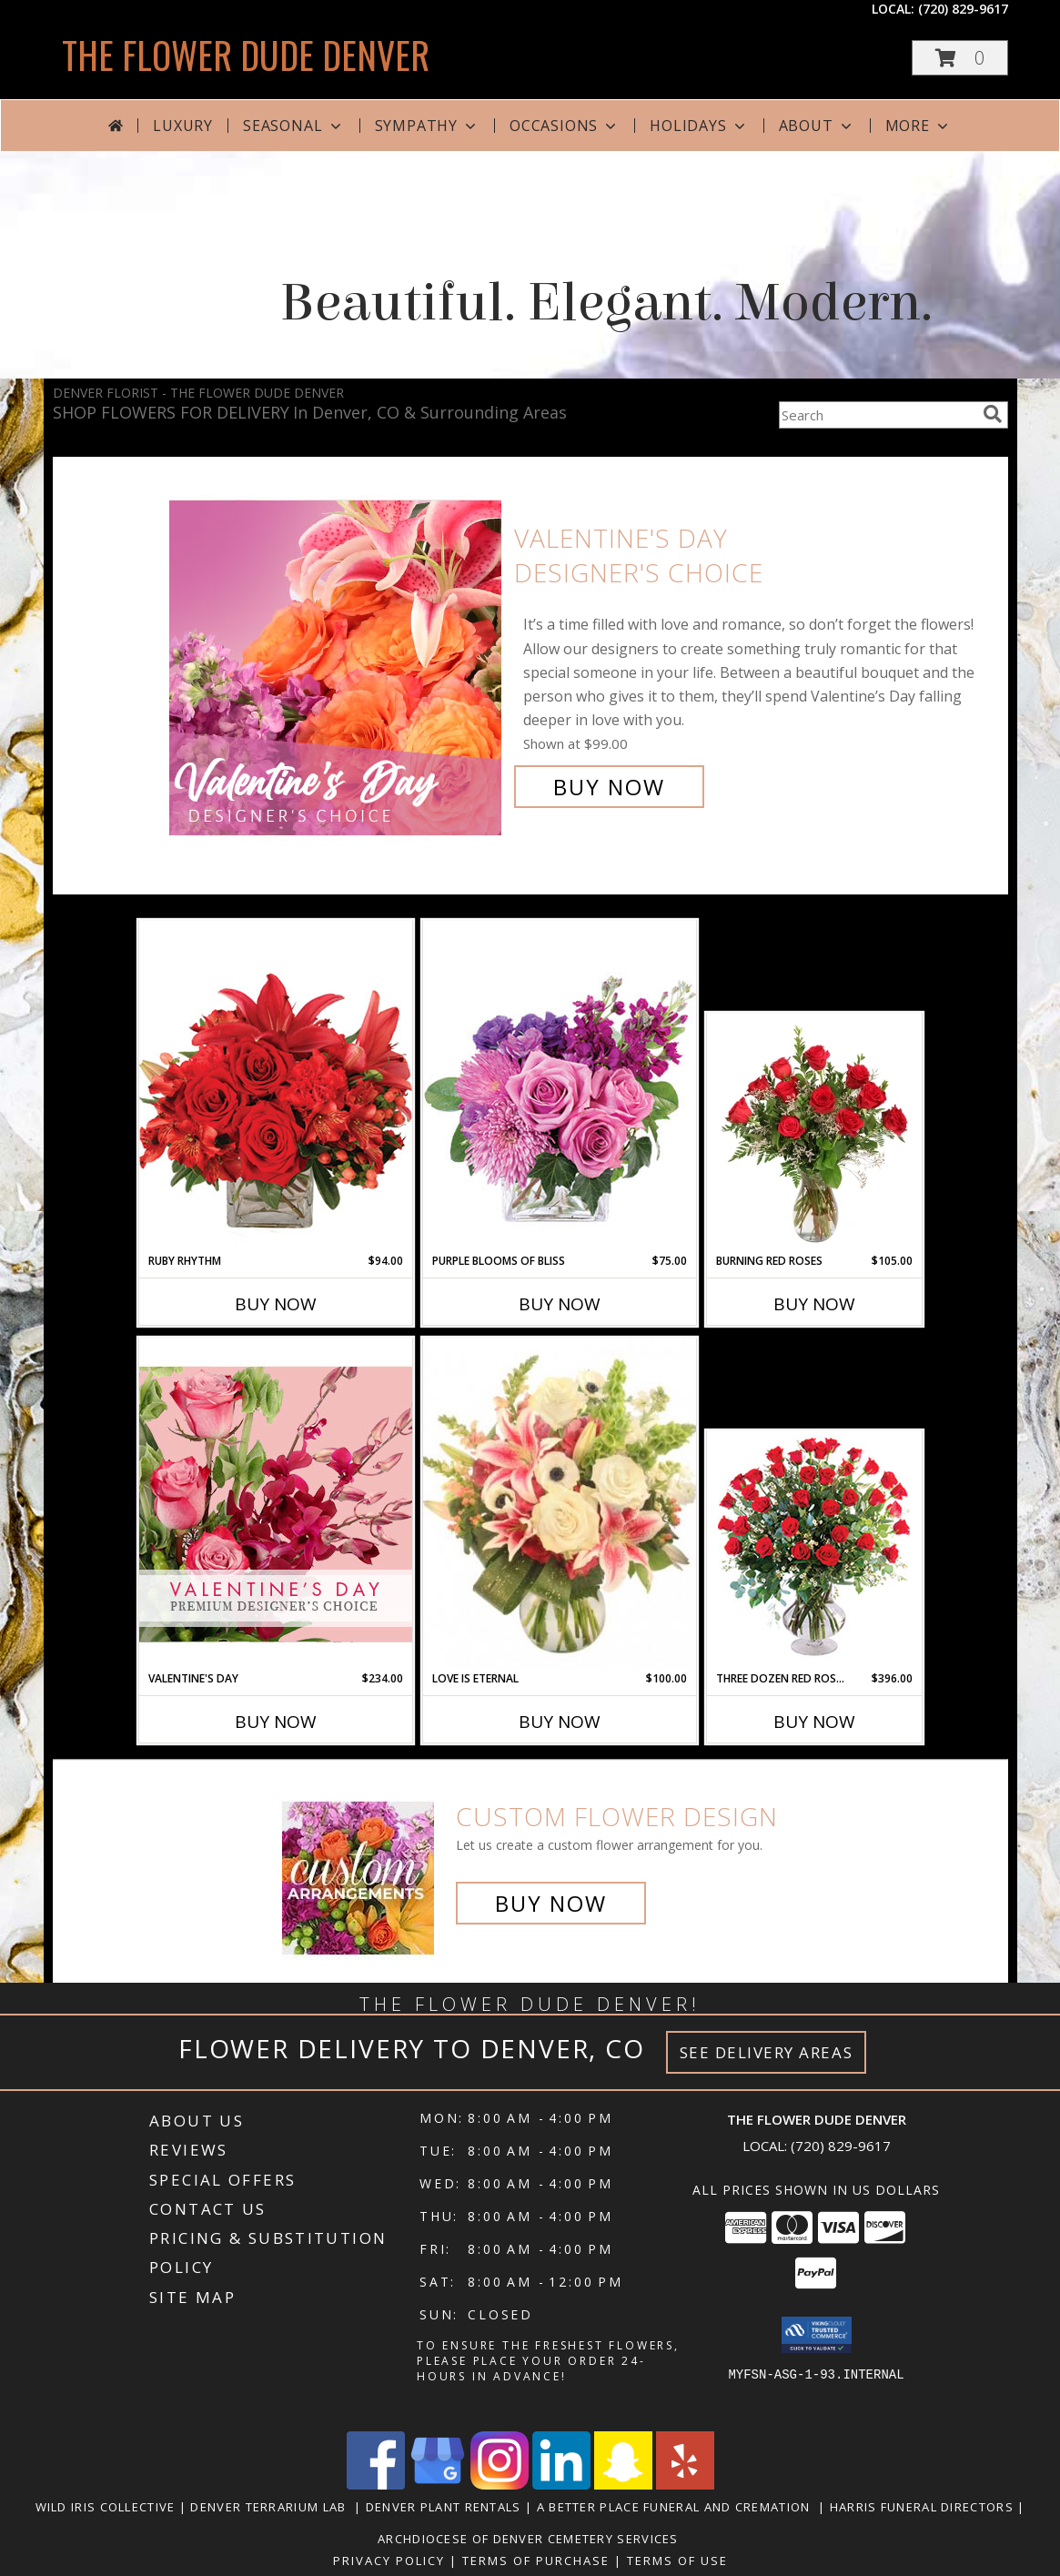 The width and height of the screenshot is (1060, 2576). Describe the element at coordinates (814, 1304) in the screenshot. I see `Buy Now [Buy BURNING RED ROSES Now for $105.00]` at that location.